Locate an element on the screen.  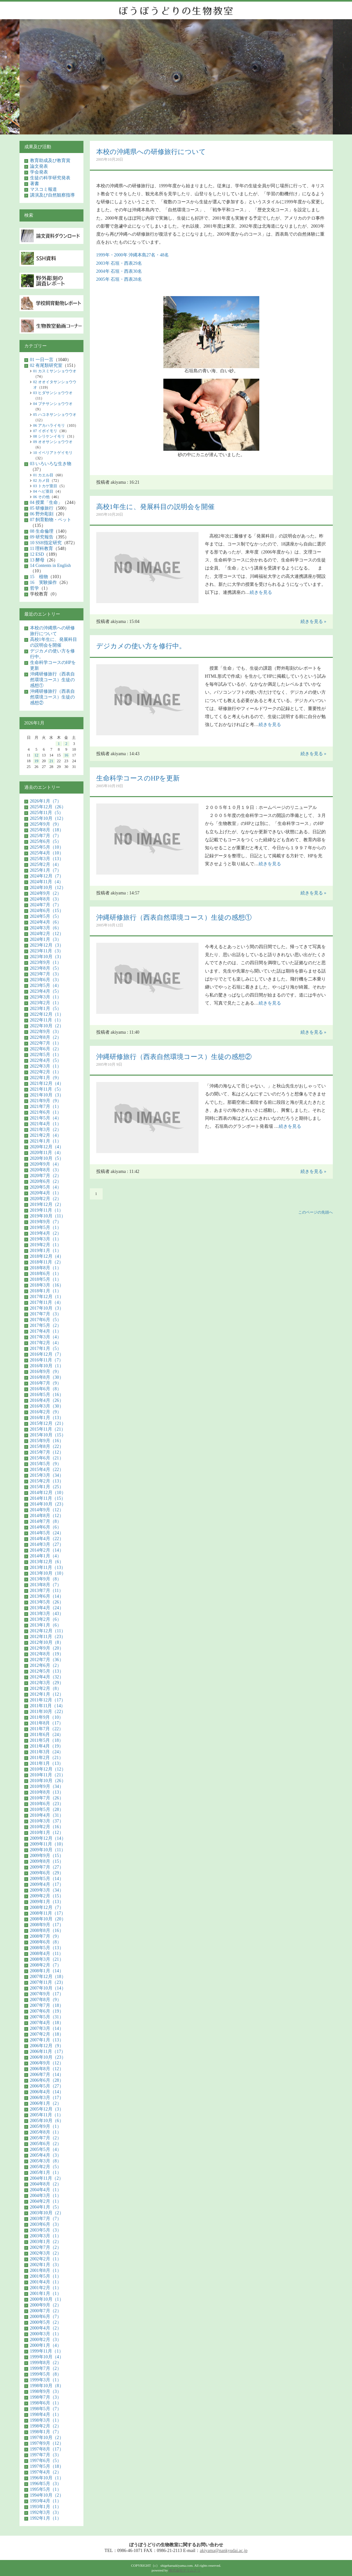
2019年3月（1） is located at coordinates (45, 1239).